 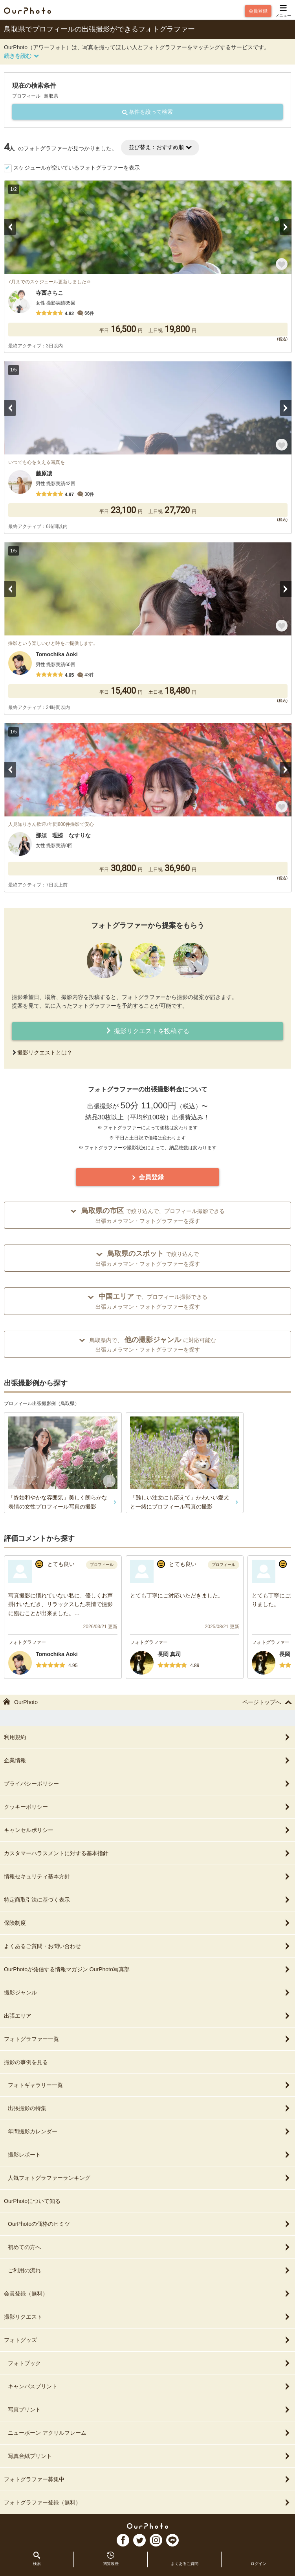 I want to click on キャンバスプリント, so click(x=149, y=2386).